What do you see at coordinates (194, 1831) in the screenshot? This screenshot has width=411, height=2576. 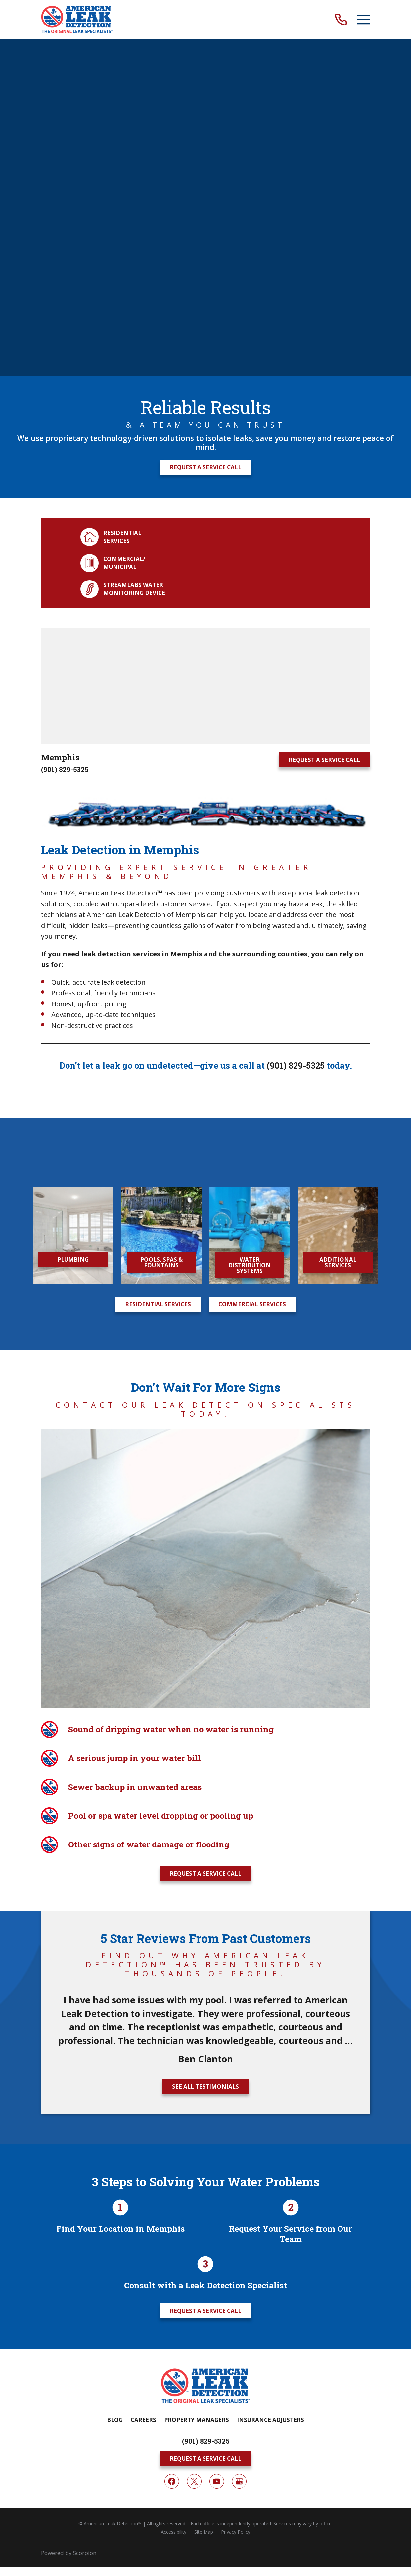 I see `[Twitter]` at bounding box center [194, 1831].